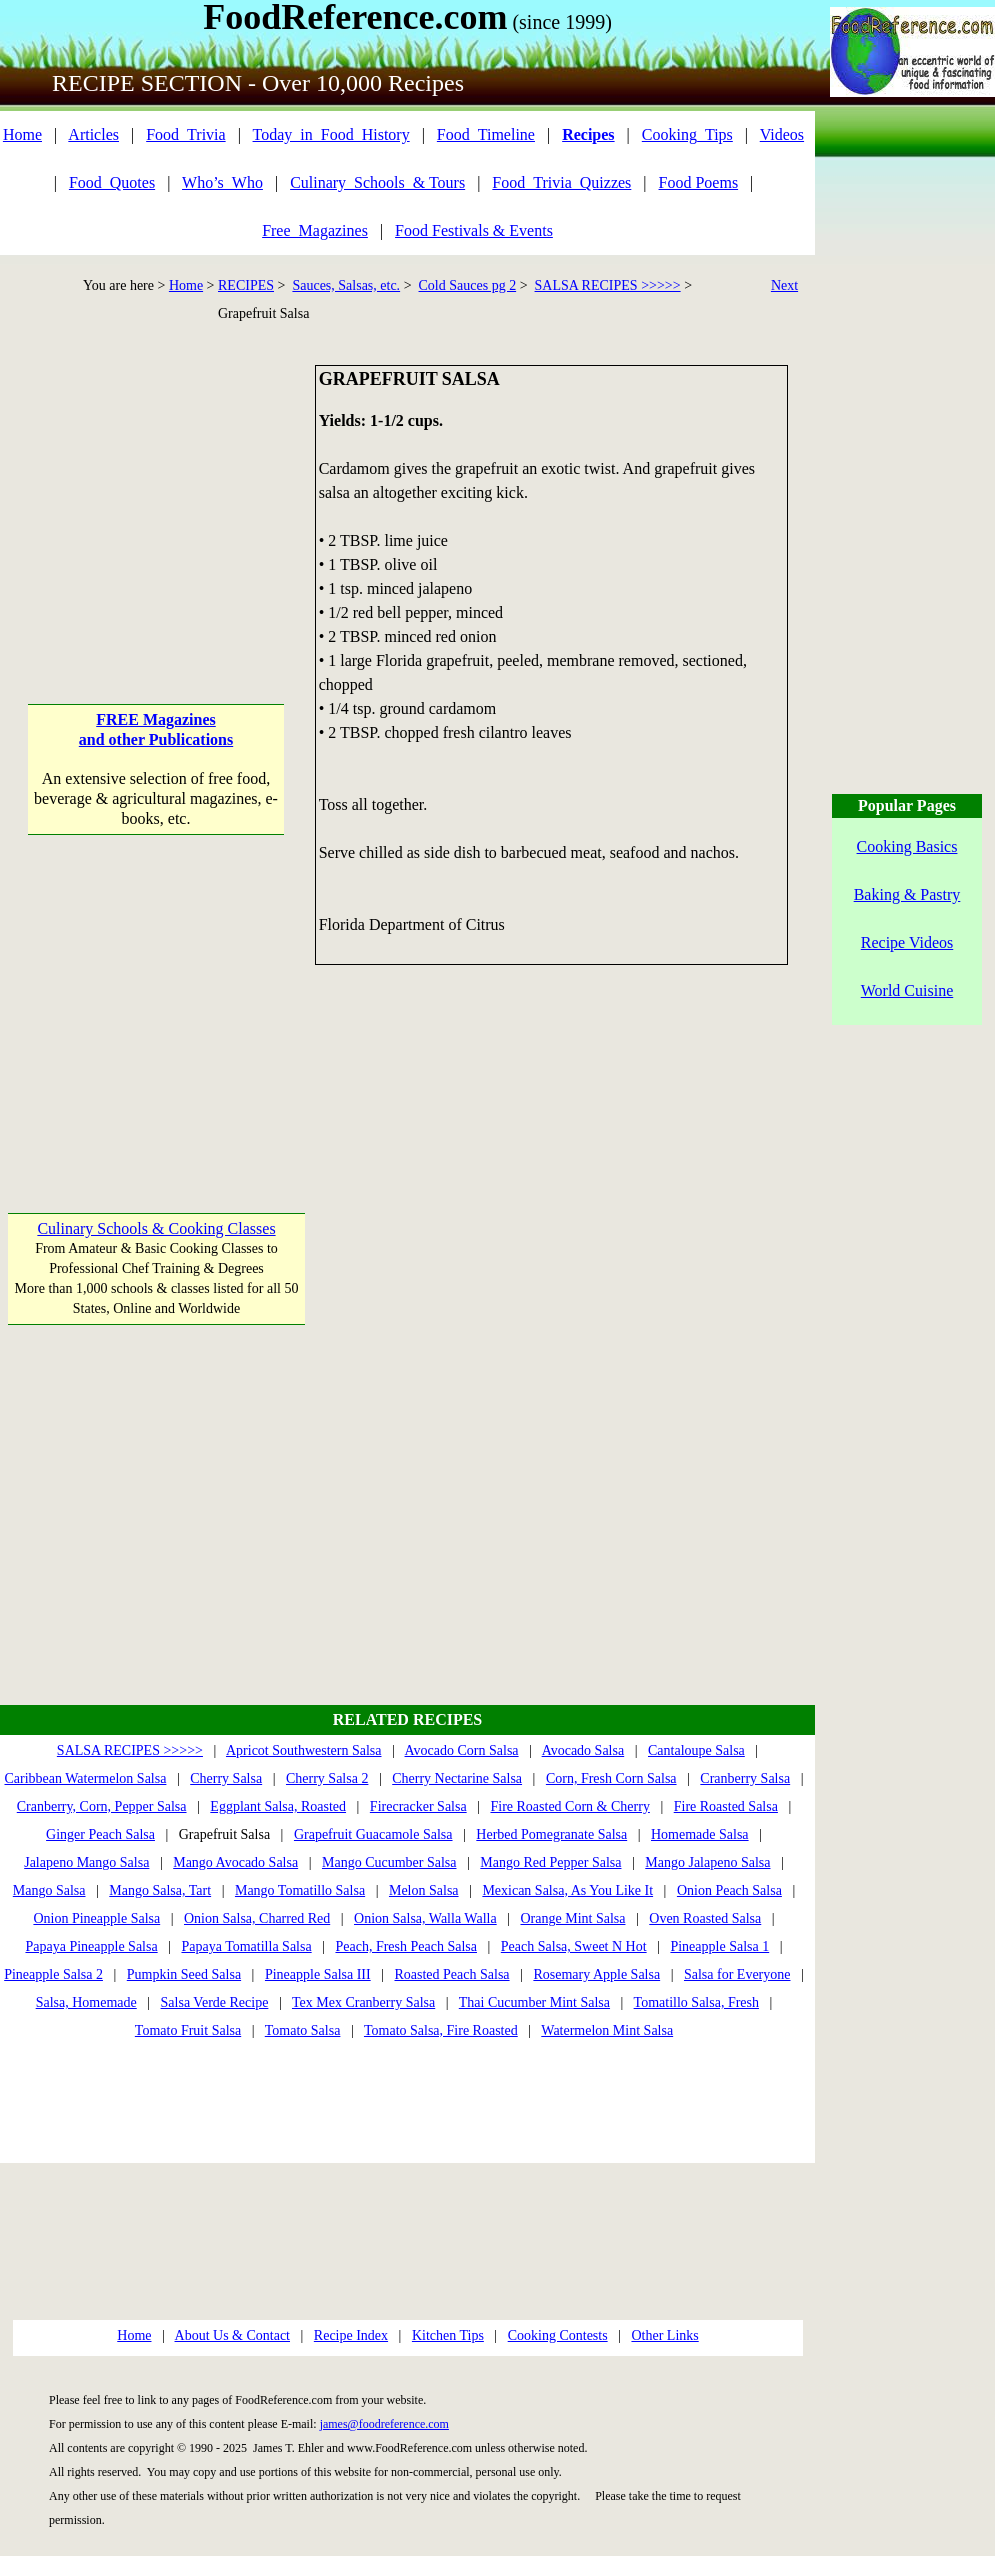  Describe the element at coordinates (558, 2335) in the screenshot. I see `Cooking Contests` at that location.